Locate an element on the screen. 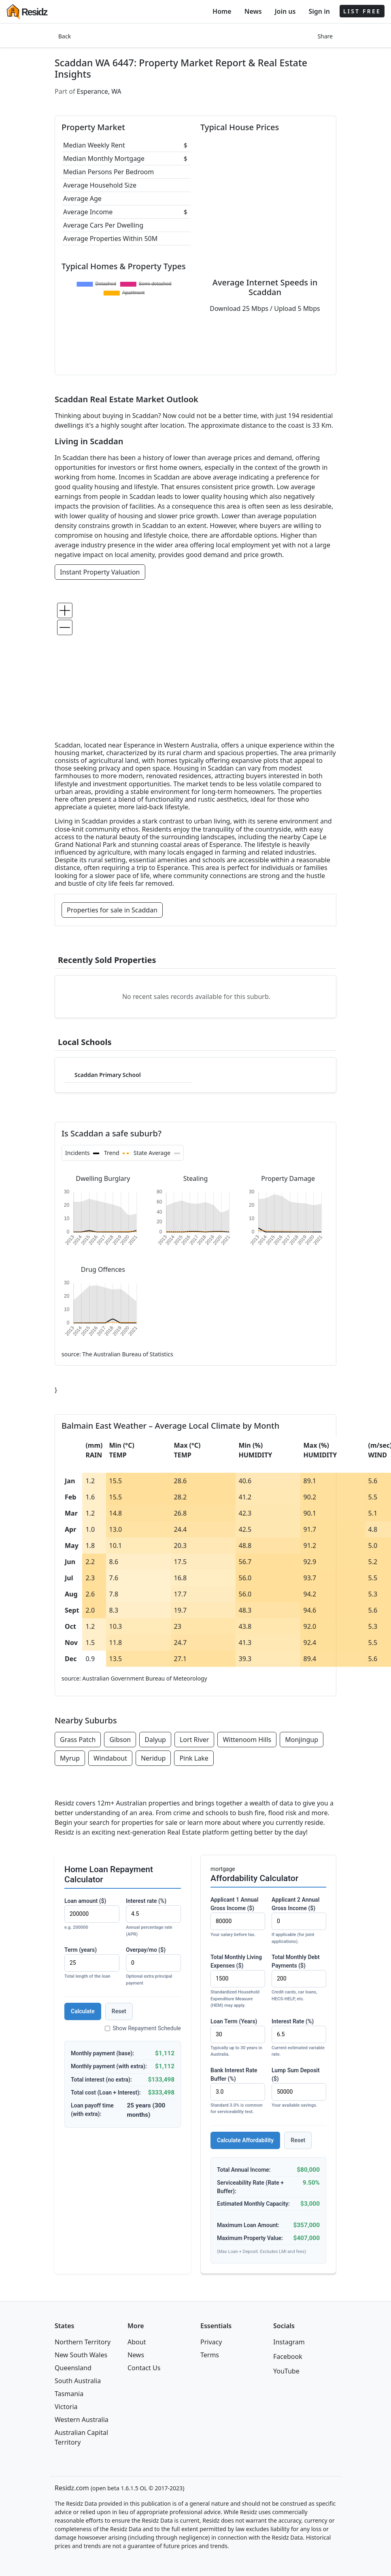 Image resolution: width=391 pixels, height=2576 pixels. Back is located at coordinates (64, 36).